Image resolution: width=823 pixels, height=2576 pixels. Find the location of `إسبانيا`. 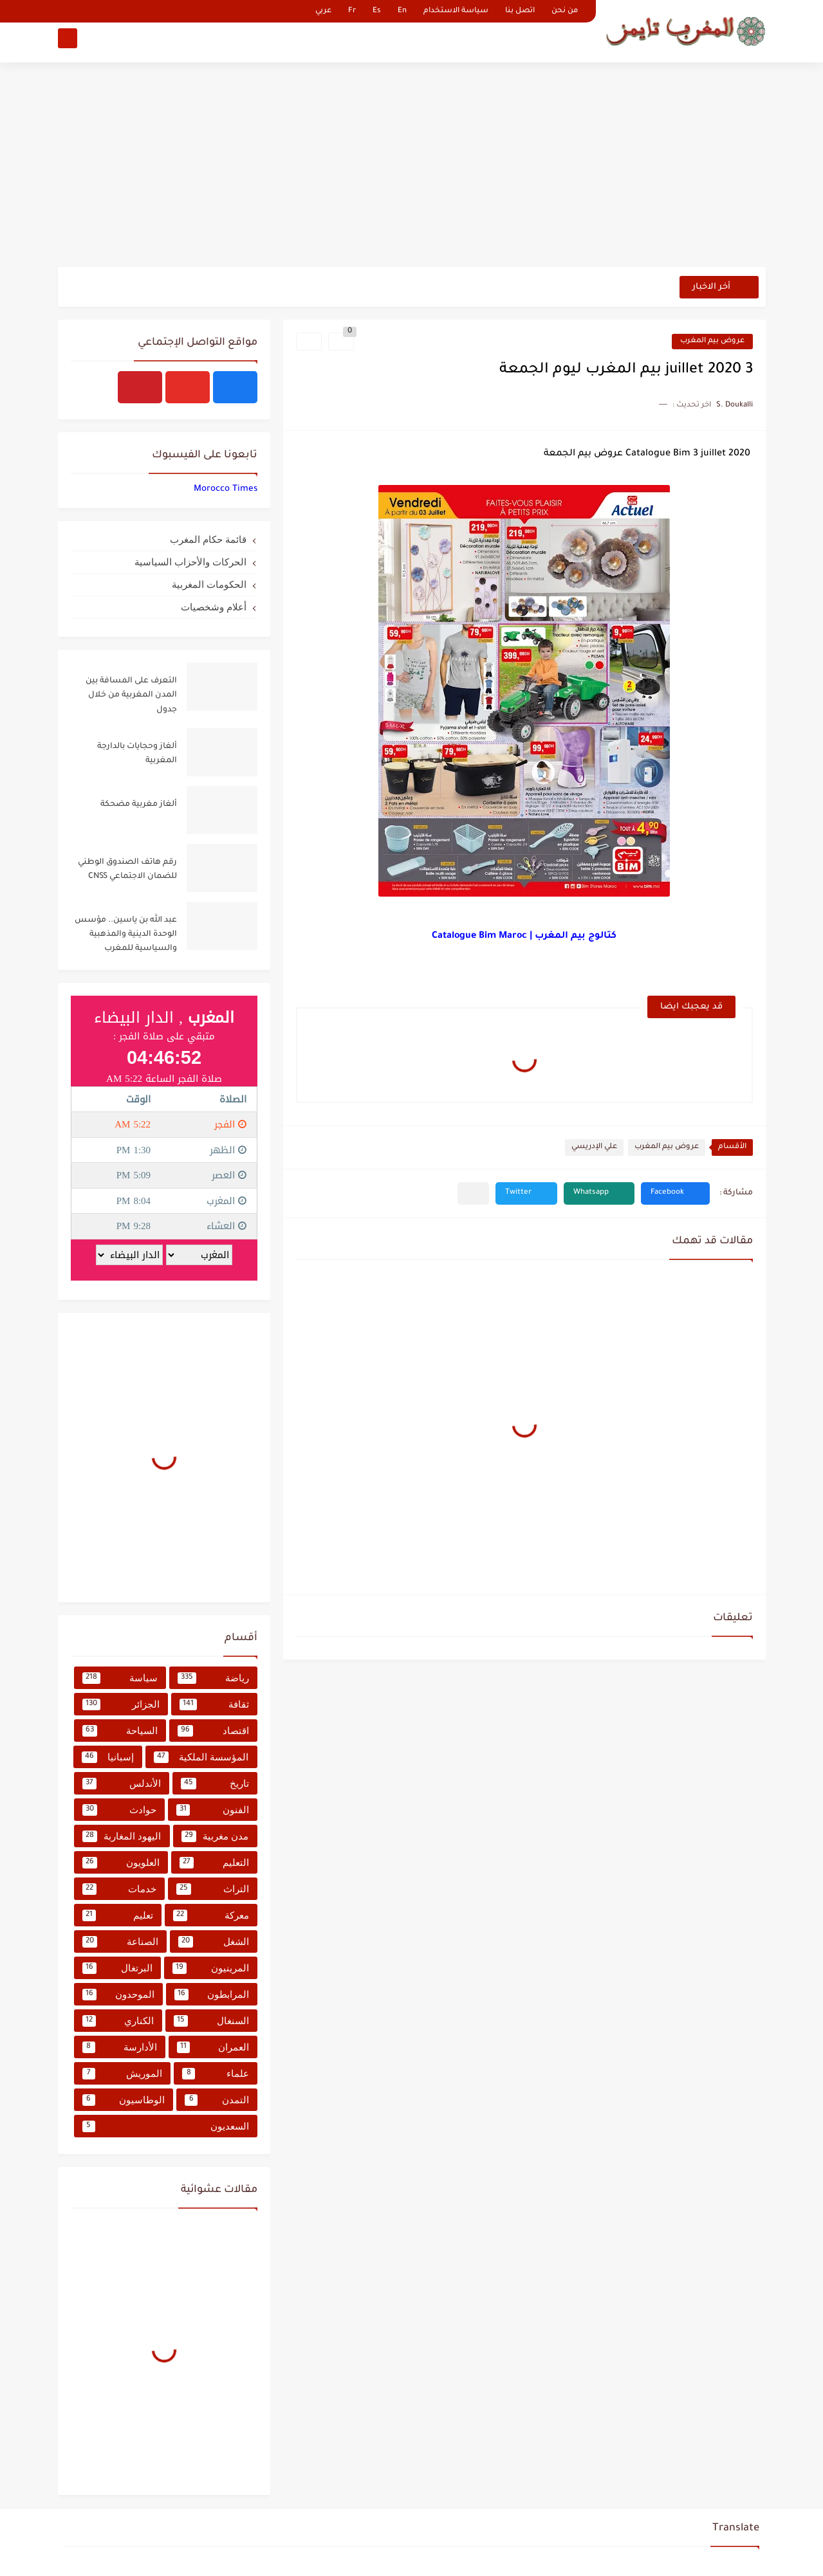

إسبانيا is located at coordinates (108, 1757).